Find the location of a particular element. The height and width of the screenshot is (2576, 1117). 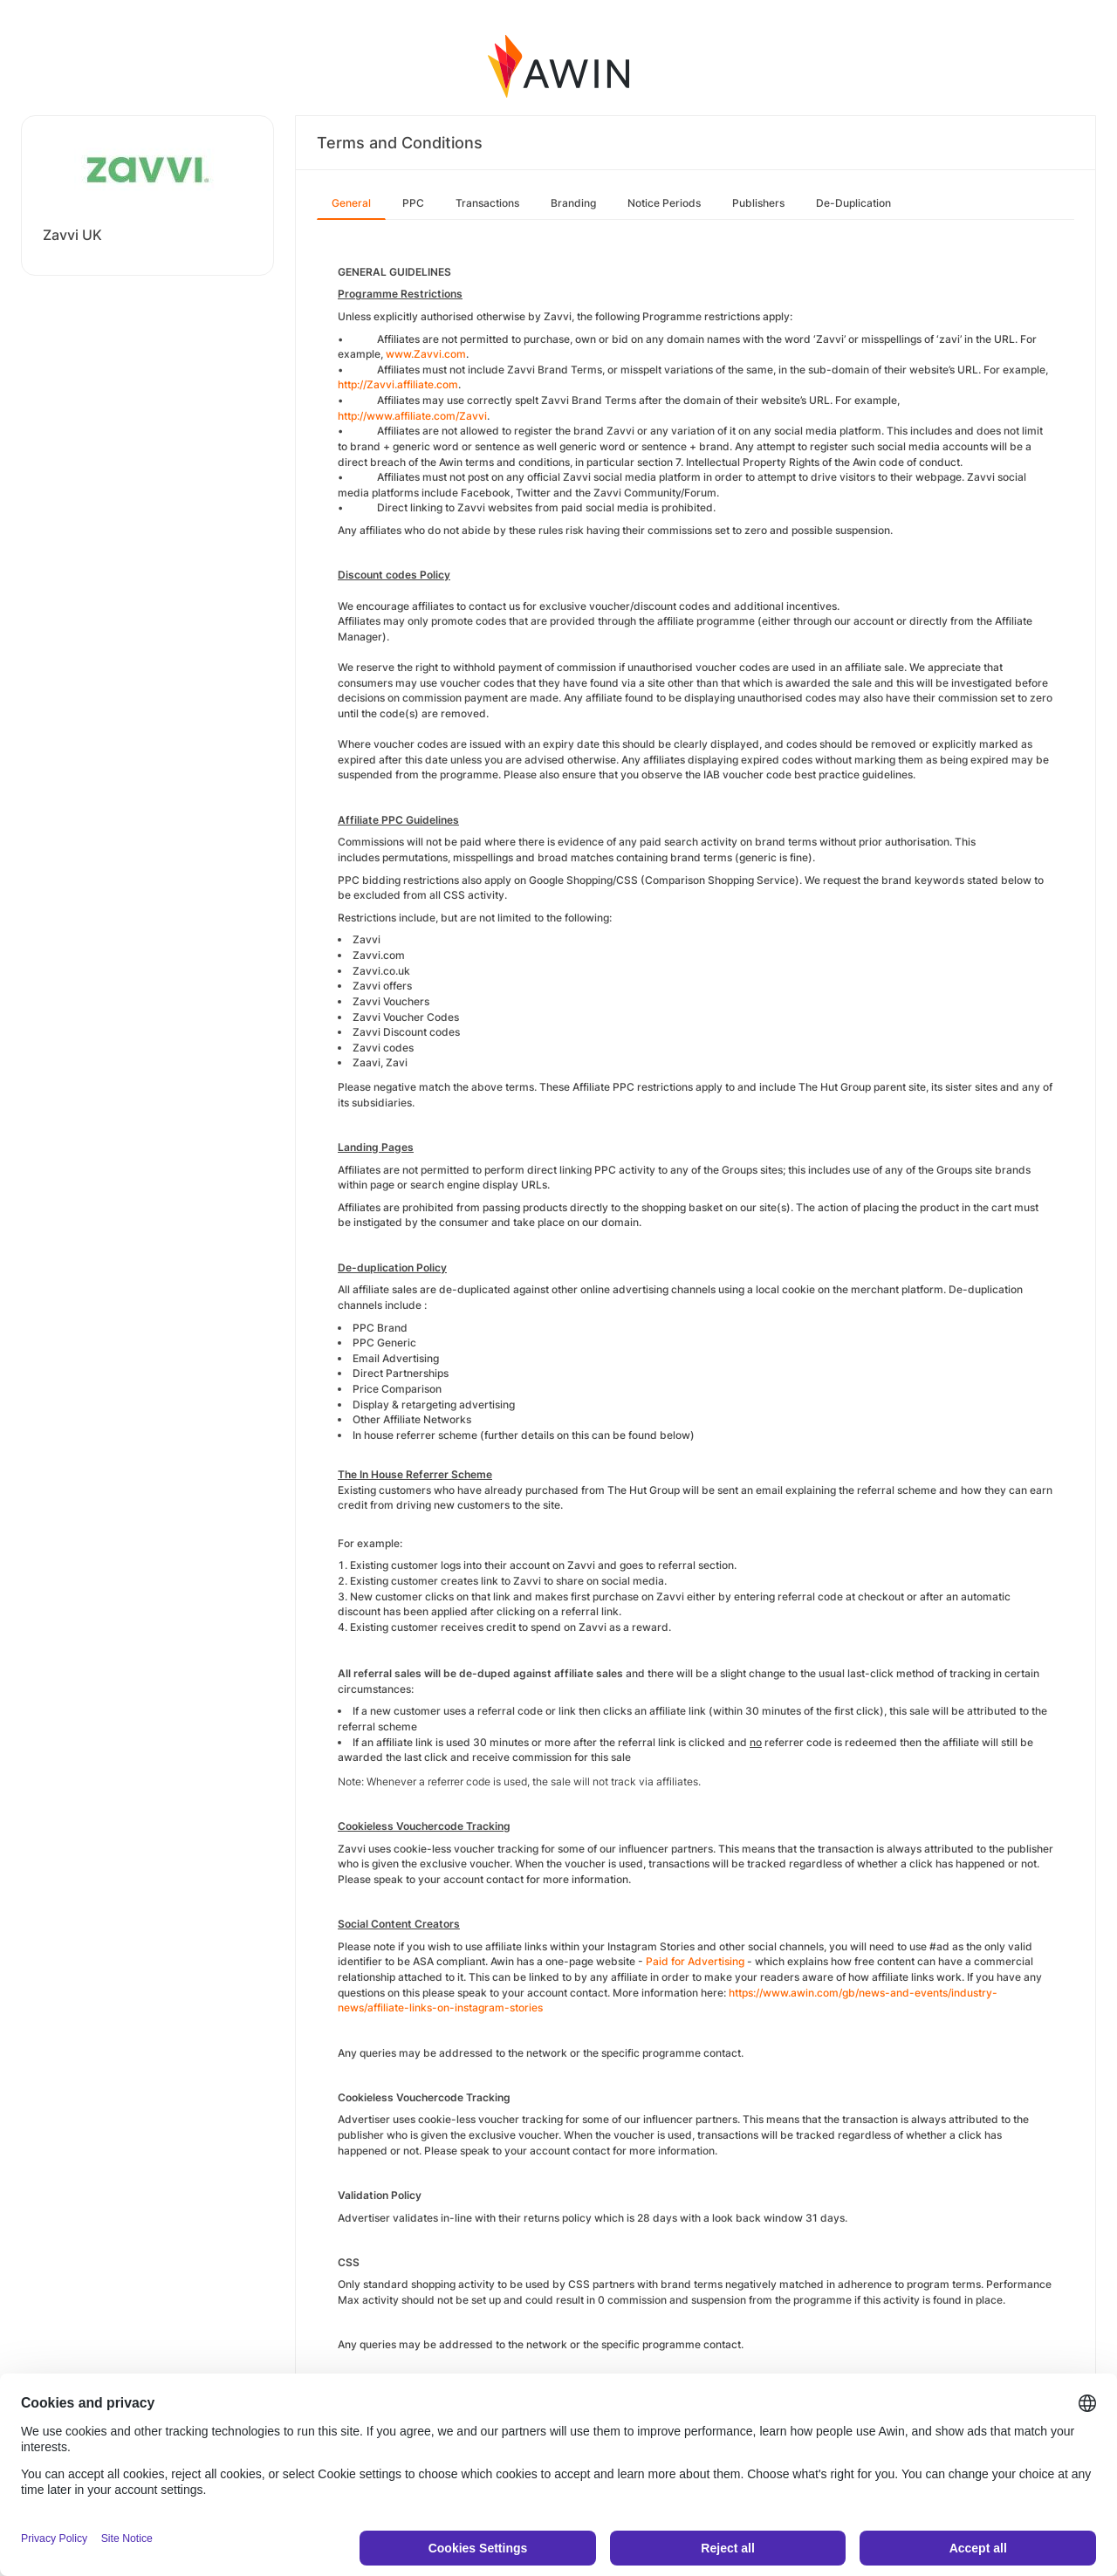

http://www.affiliate.com/Zavvi is located at coordinates (412, 415).